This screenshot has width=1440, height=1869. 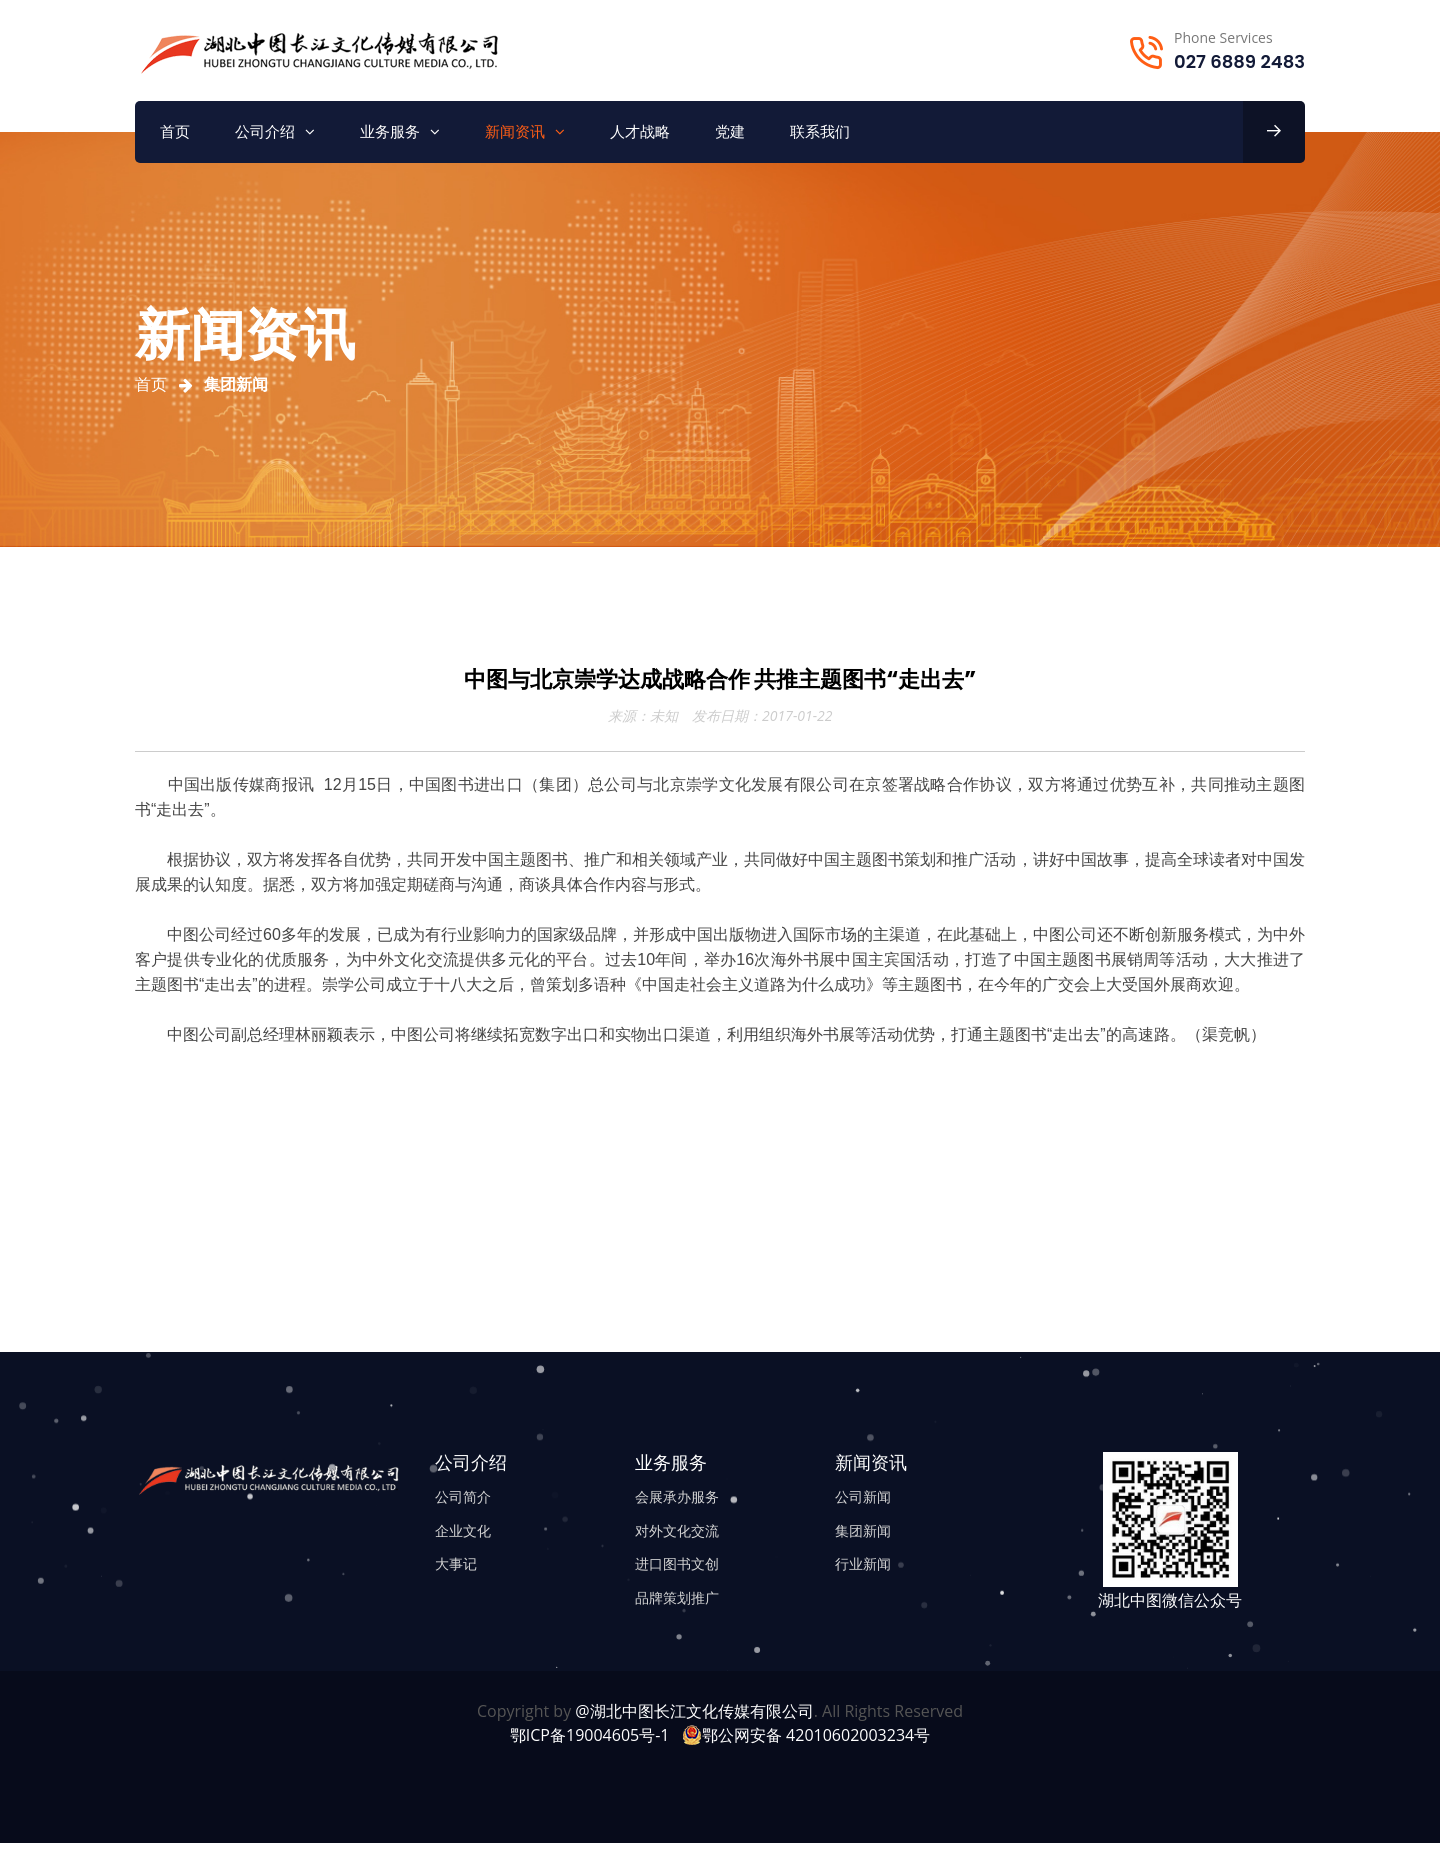 I want to click on 集团新闻, so click(x=863, y=1530).